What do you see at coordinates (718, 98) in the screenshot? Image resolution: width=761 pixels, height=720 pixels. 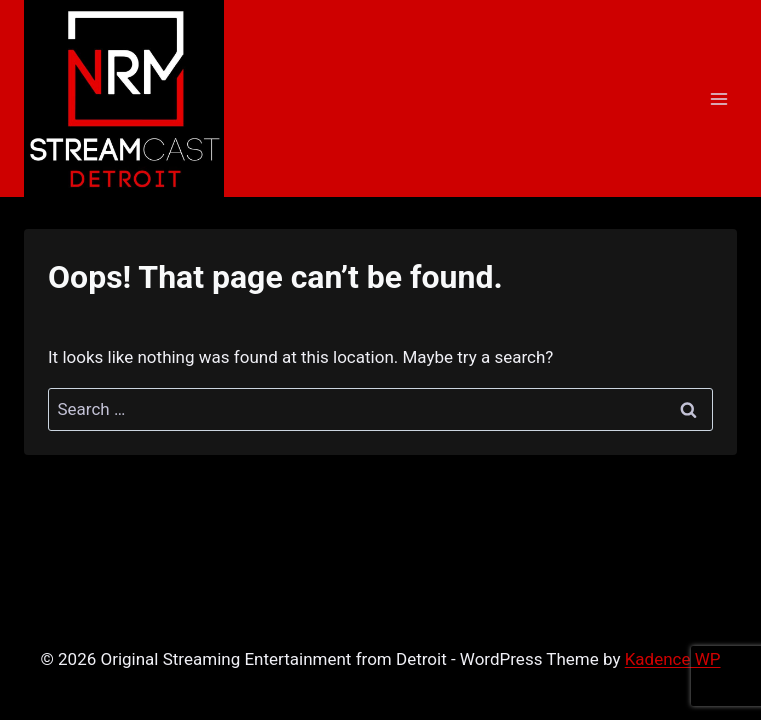 I see `[Open menu]` at bounding box center [718, 98].